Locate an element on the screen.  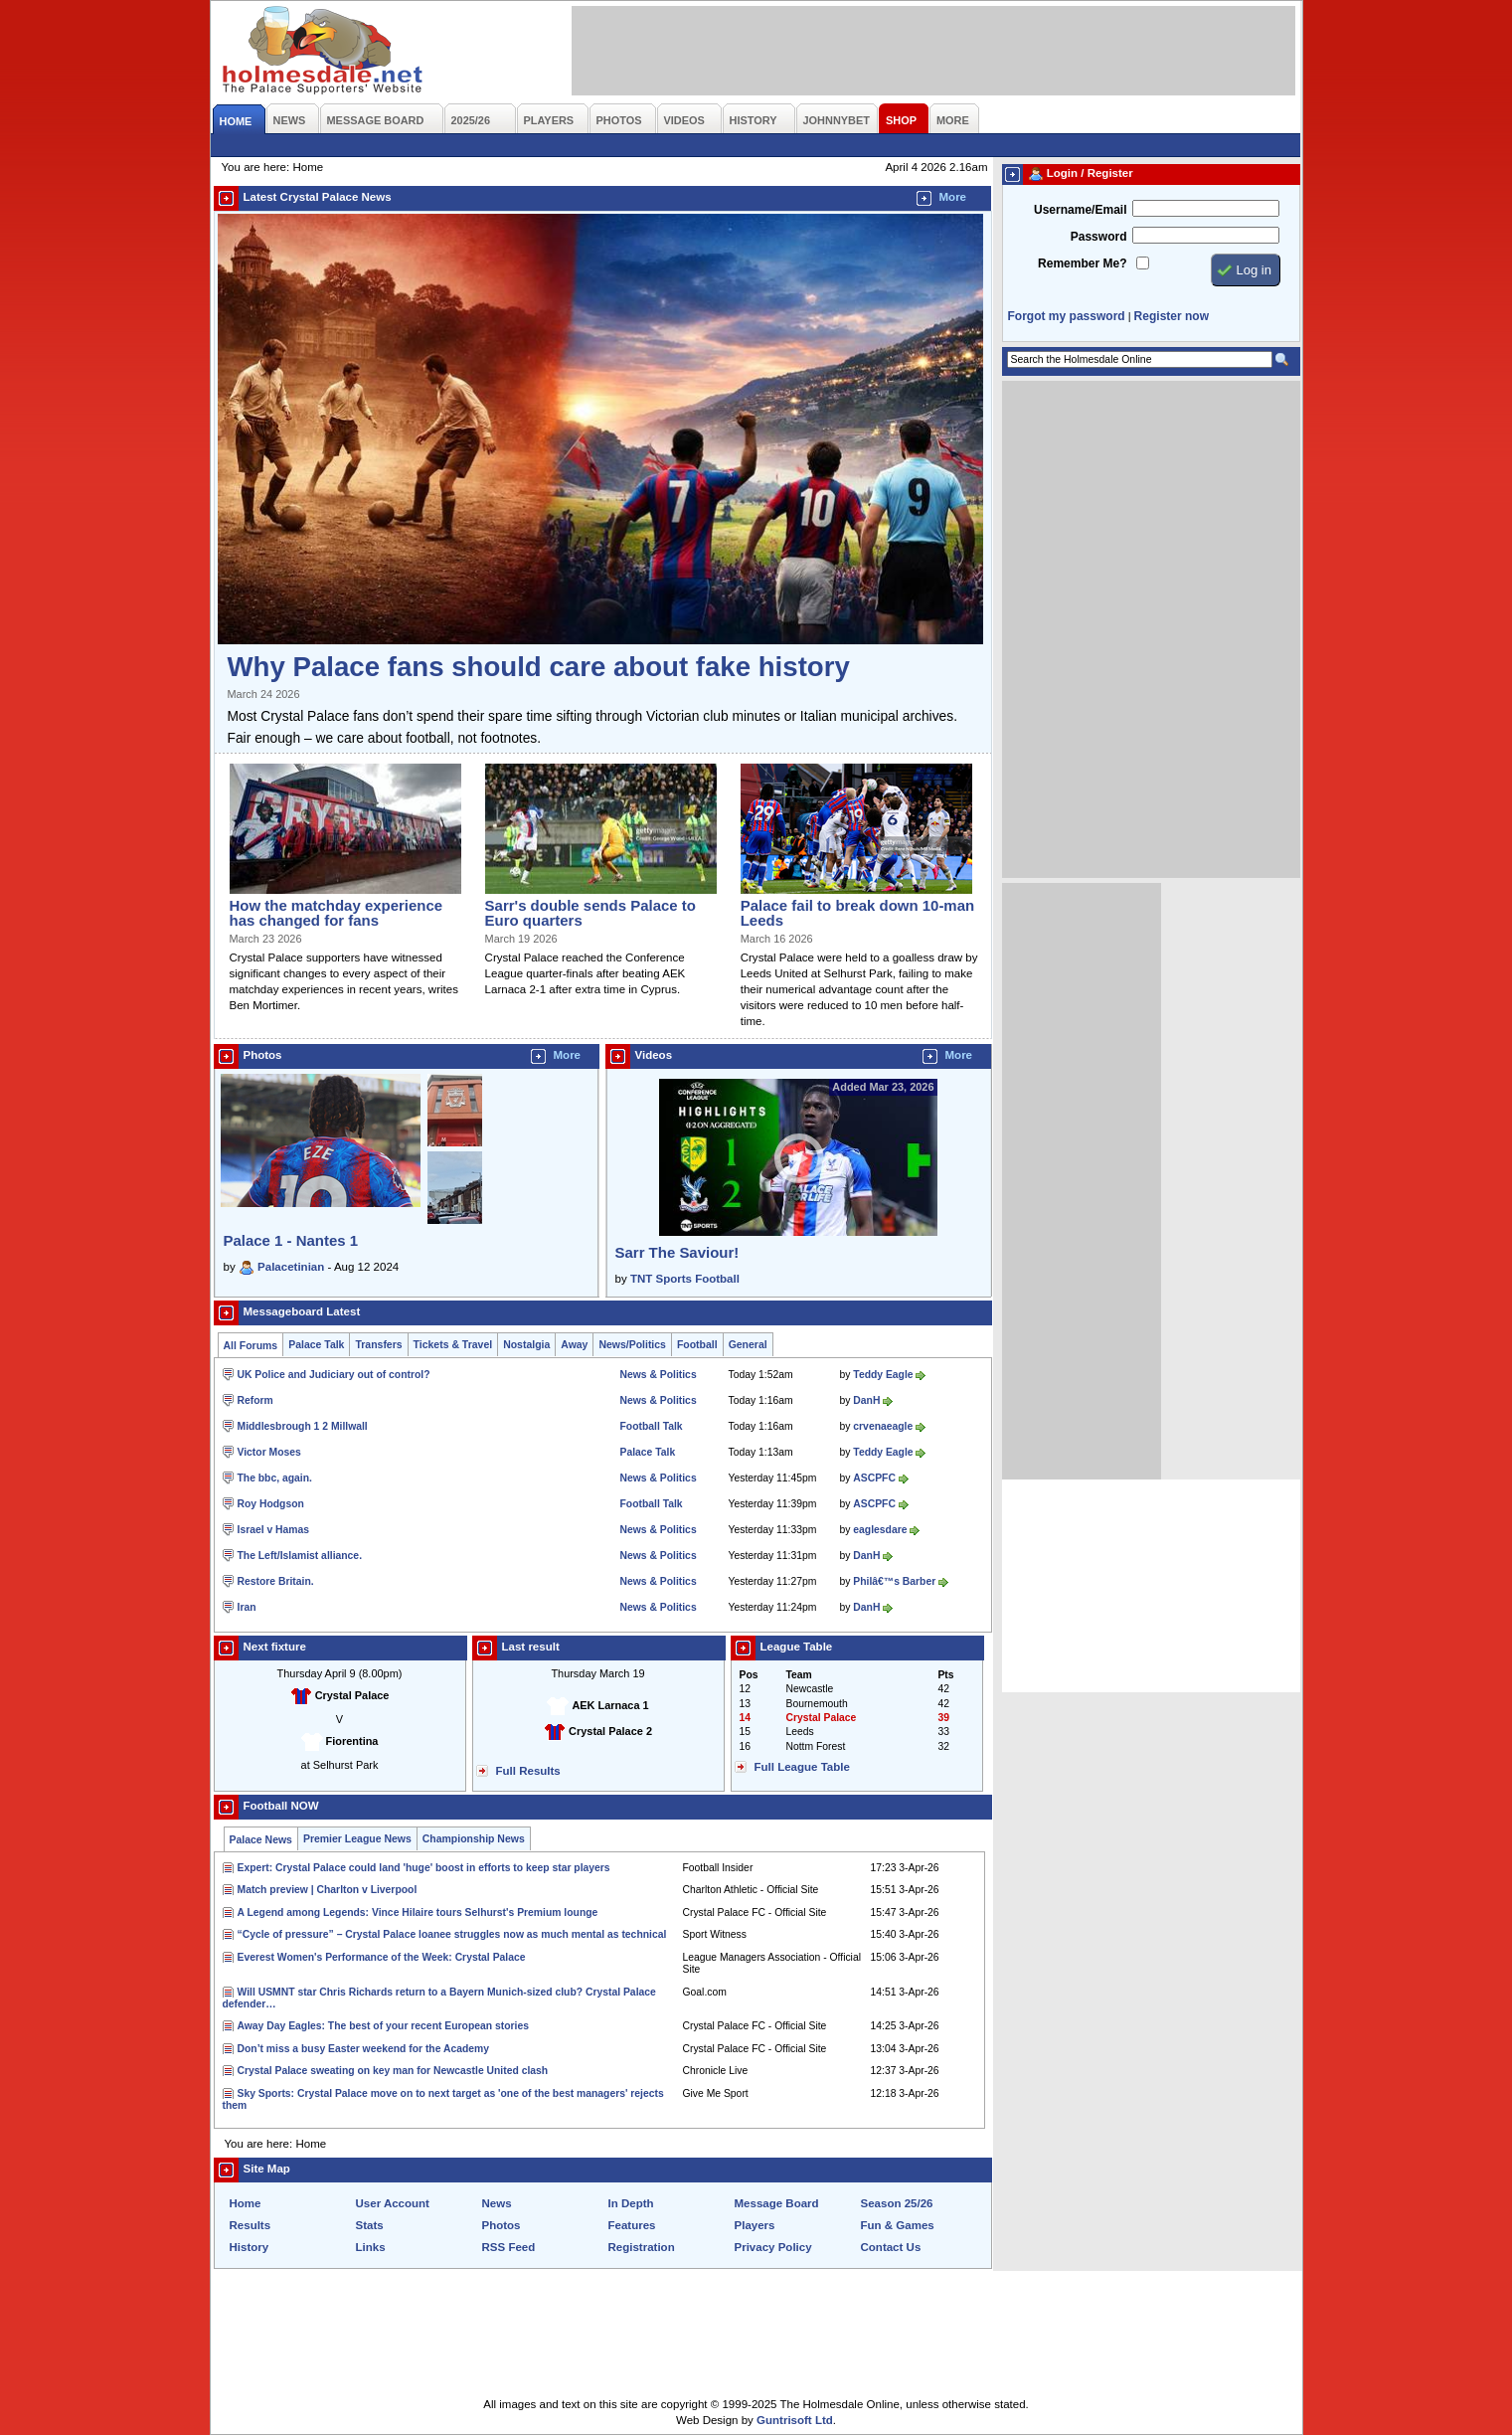
Guntrisoft Ltd is located at coordinates (794, 2420).